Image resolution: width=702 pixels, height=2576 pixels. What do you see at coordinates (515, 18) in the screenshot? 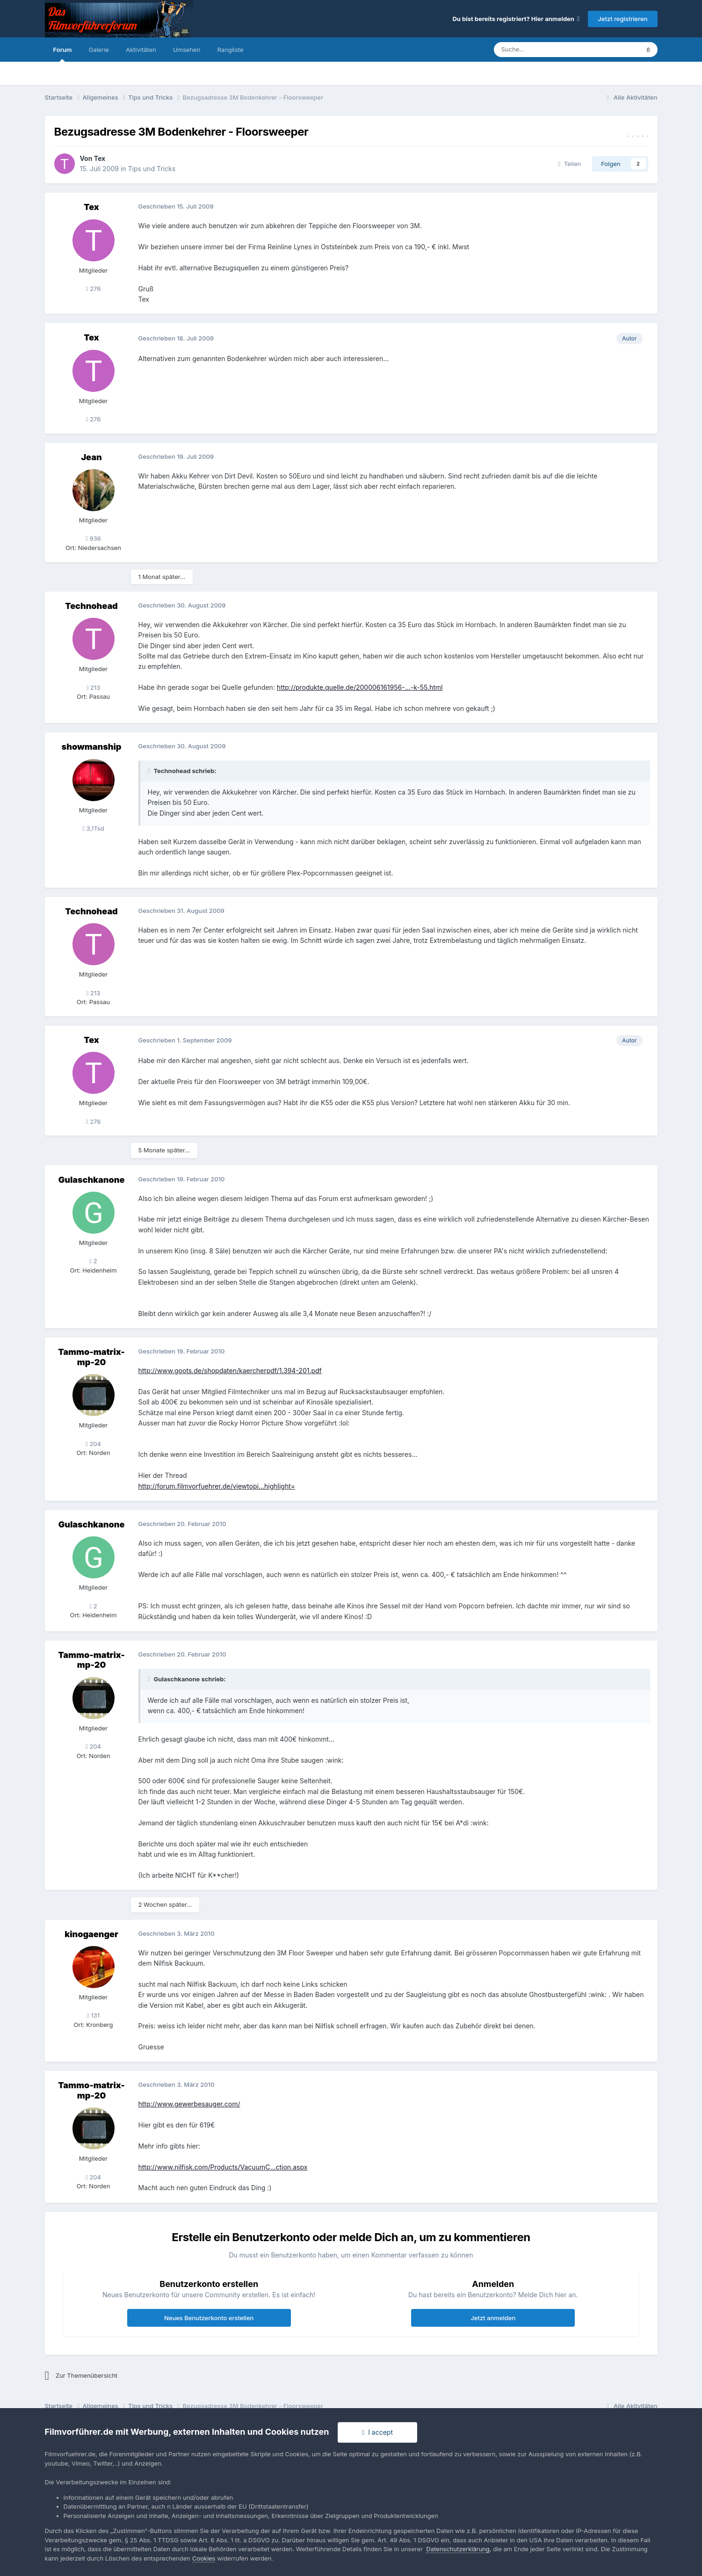
I see `Du bist bereits registriert? Hier anmelden` at bounding box center [515, 18].